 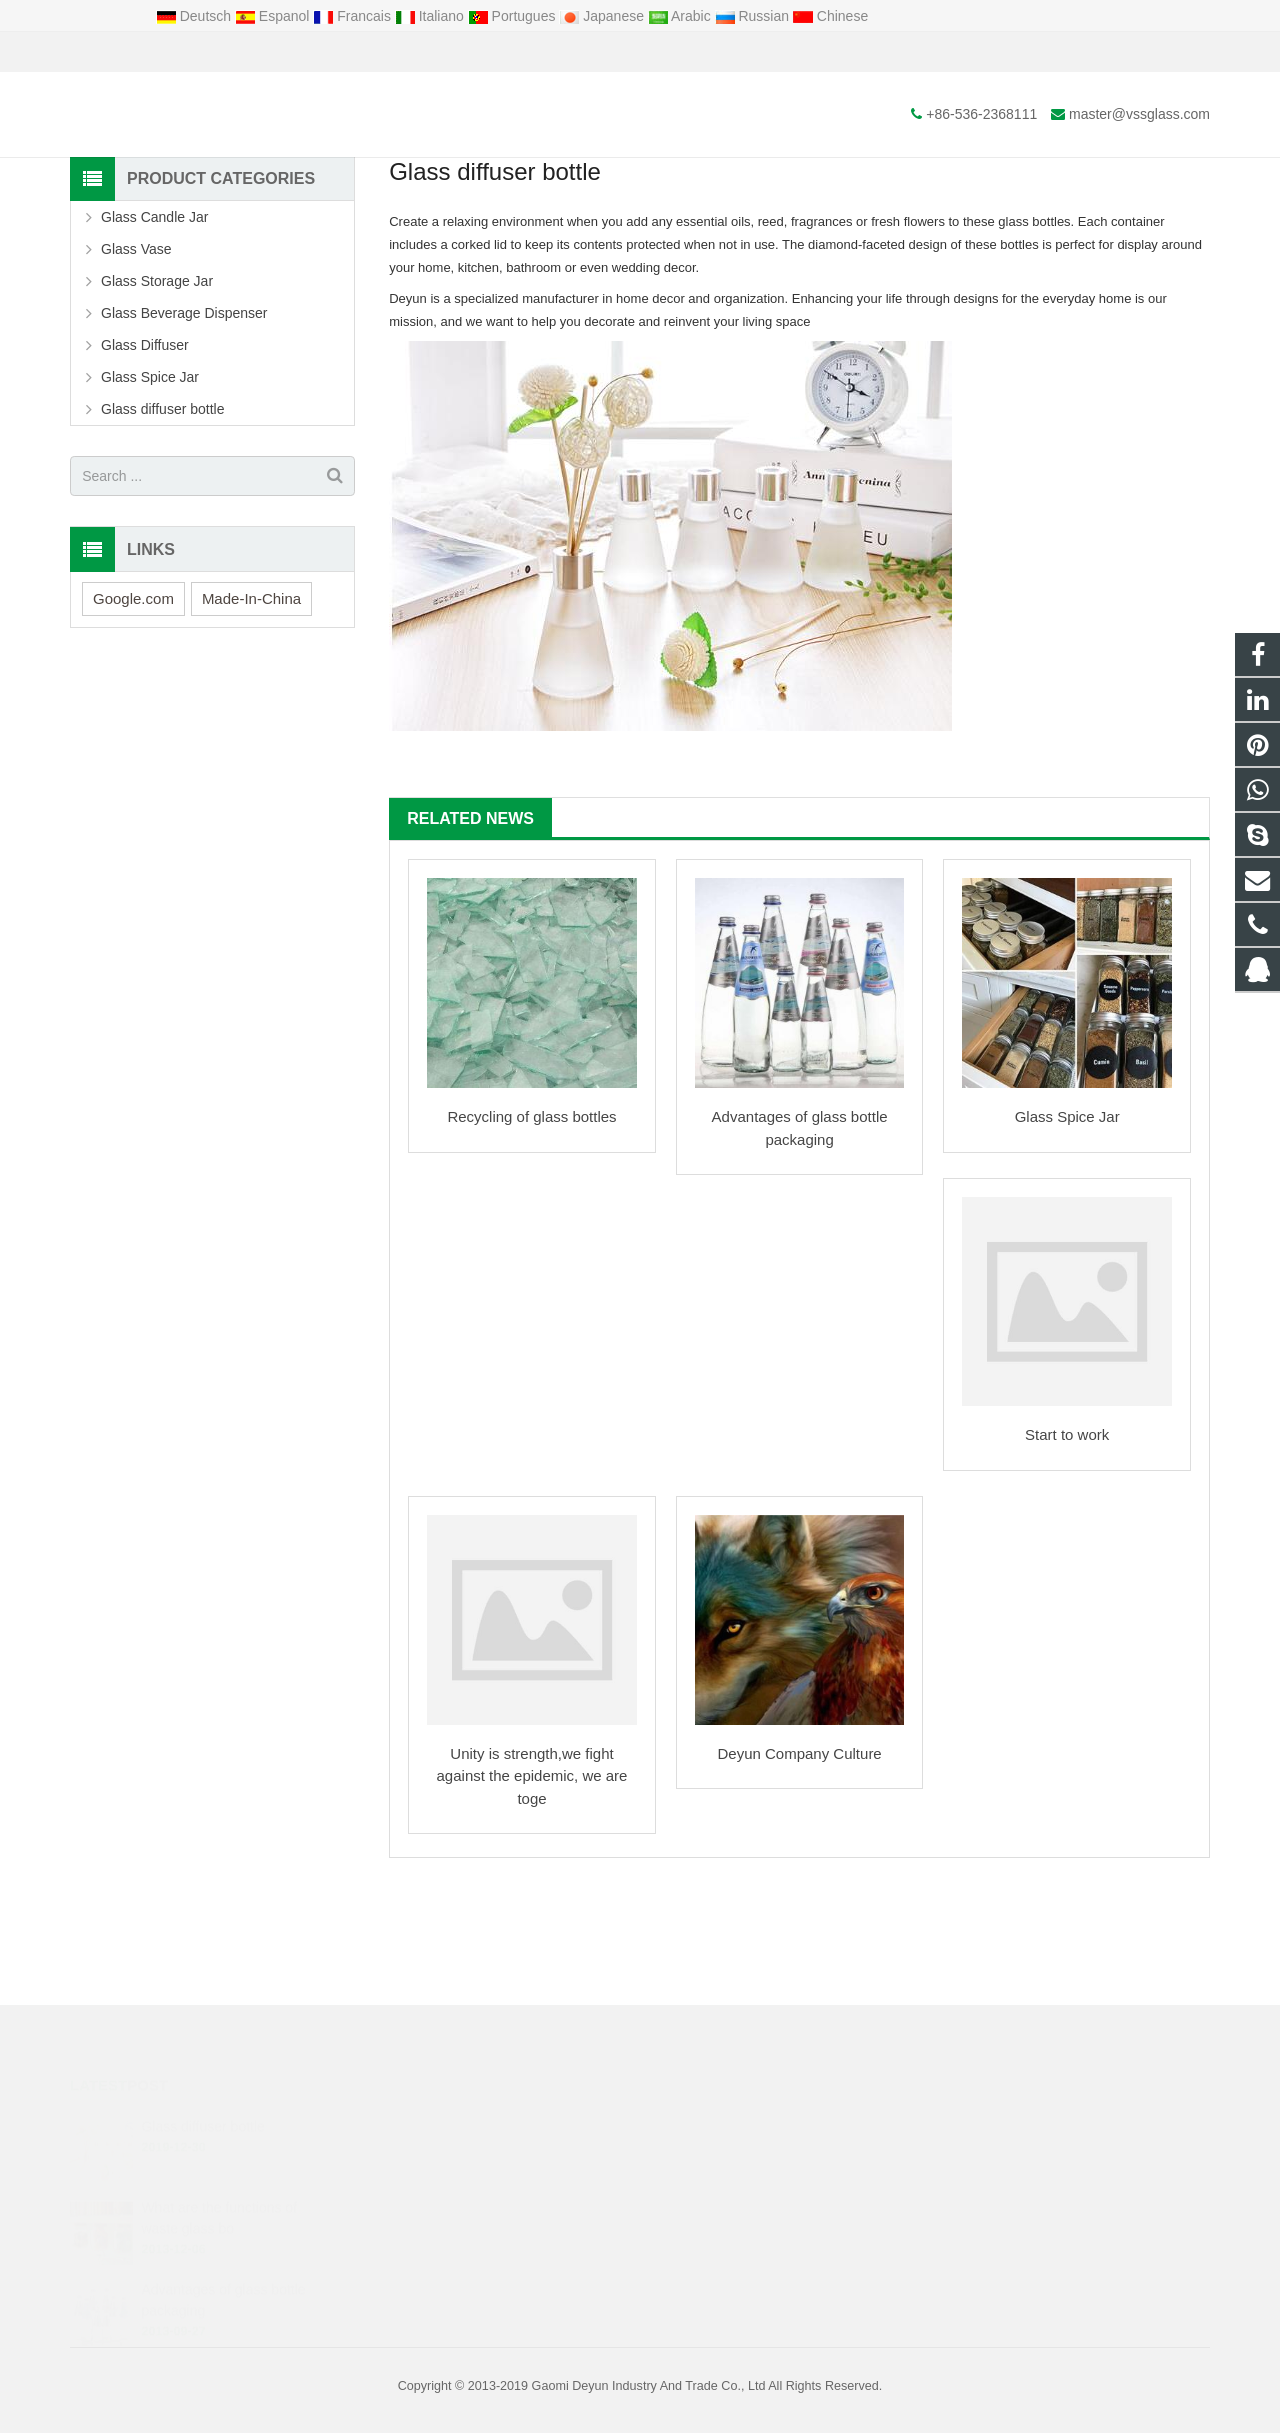 I want to click on Google.com, so click(x=133, y=709).